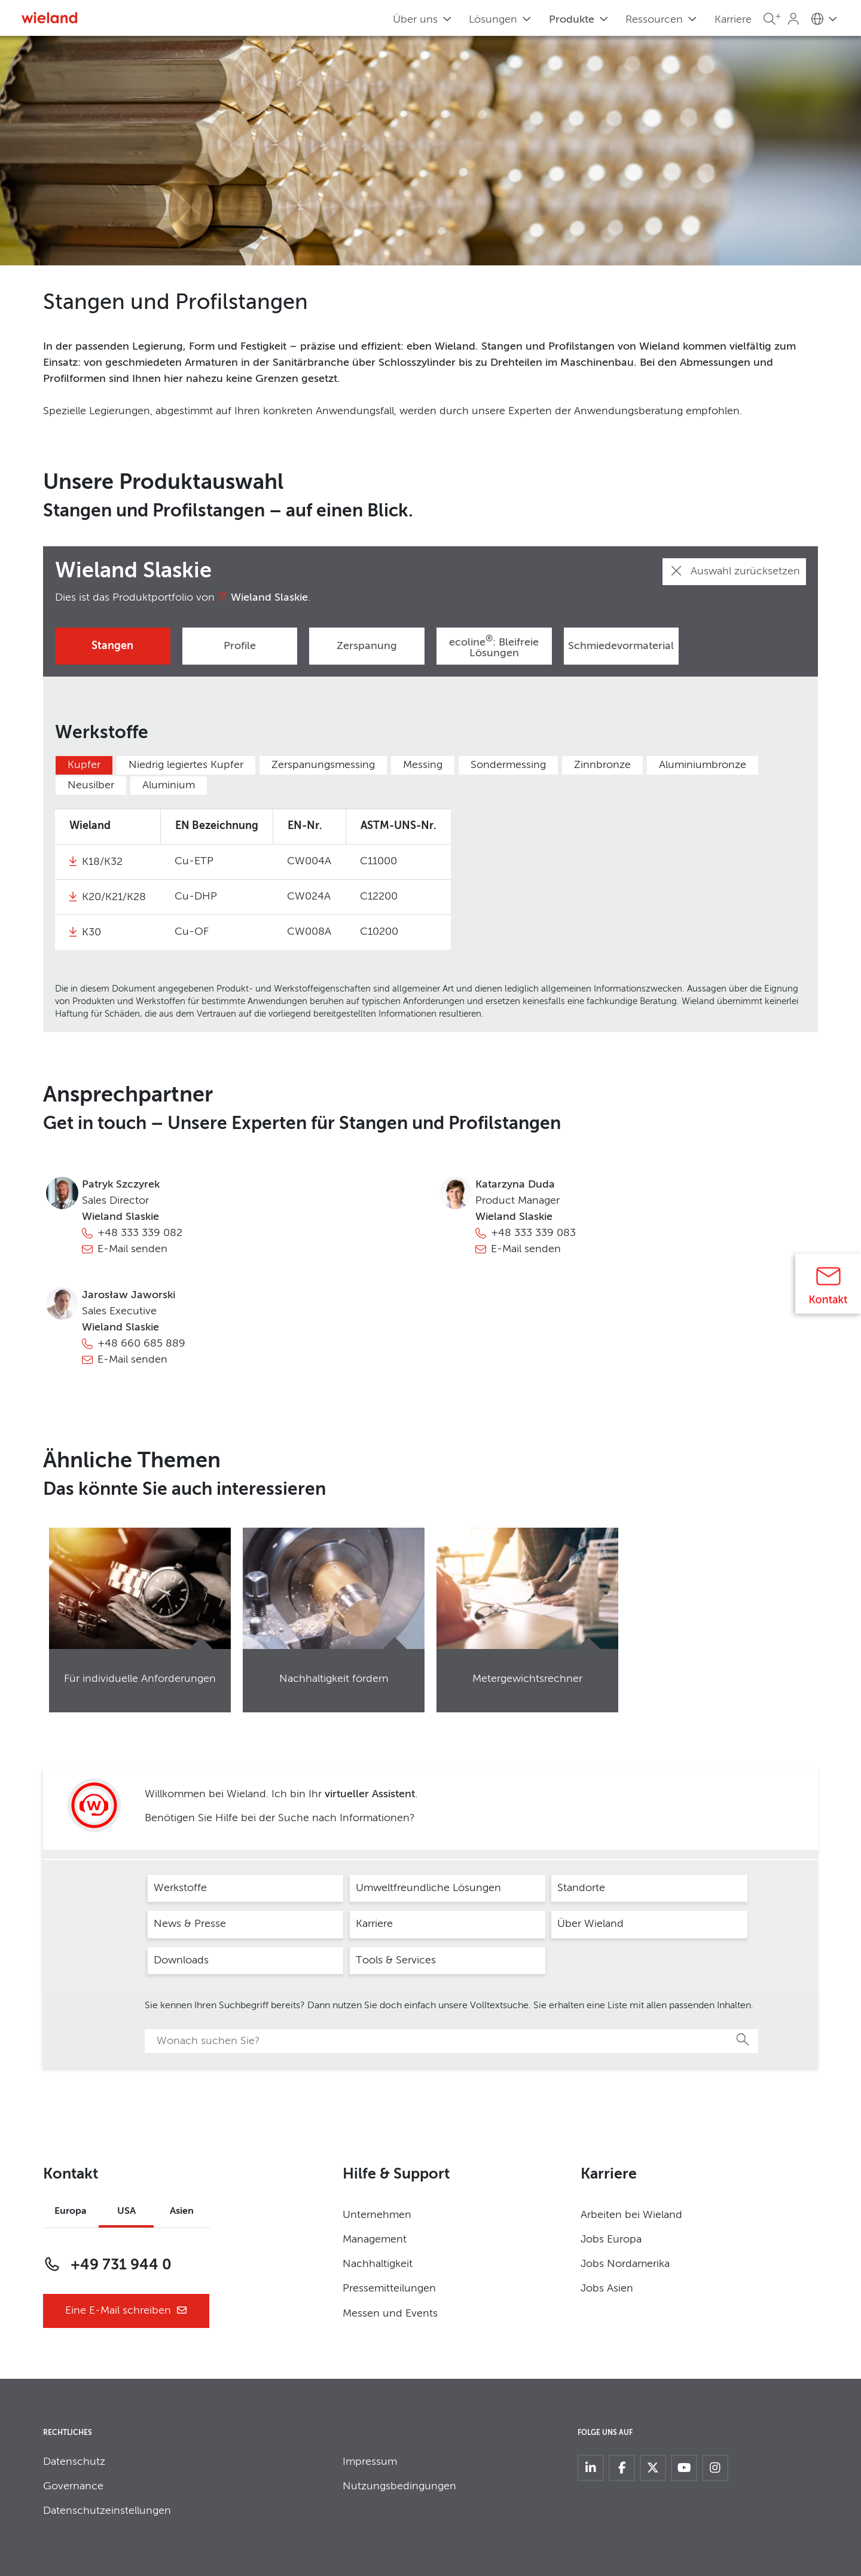  Describe the element at coordinates (182, 2211) in the screenshot. I see `Asien [tab]` at that location.